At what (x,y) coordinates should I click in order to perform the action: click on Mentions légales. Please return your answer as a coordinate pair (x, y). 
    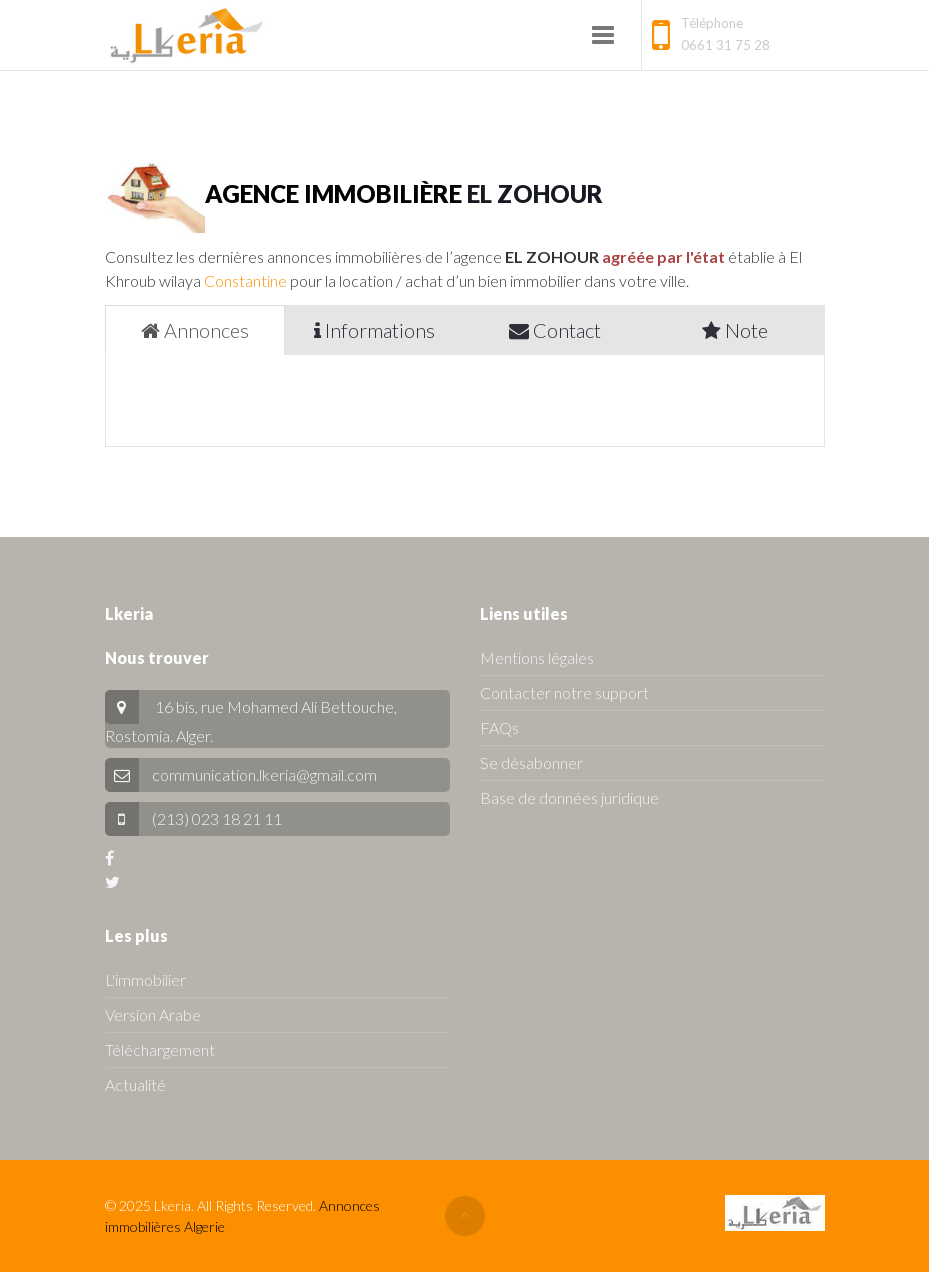
    Looking at the image, I should click on (537, 657).